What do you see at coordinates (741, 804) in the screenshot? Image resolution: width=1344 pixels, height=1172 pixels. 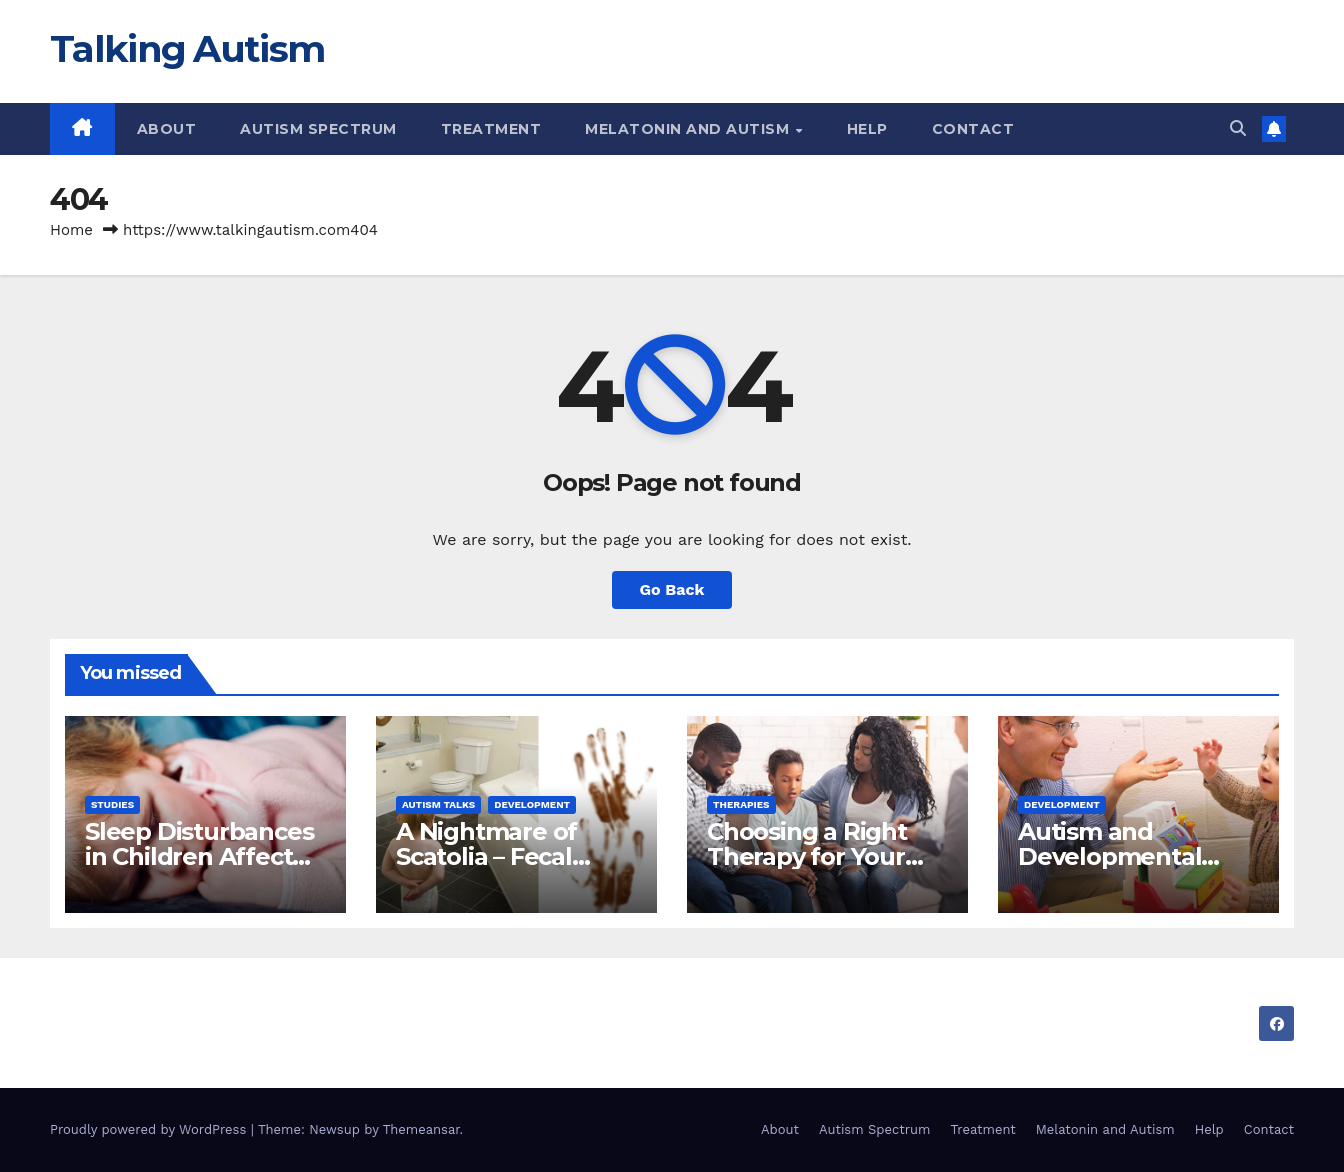 I see `Therapies` at bounding box center [741, 804].